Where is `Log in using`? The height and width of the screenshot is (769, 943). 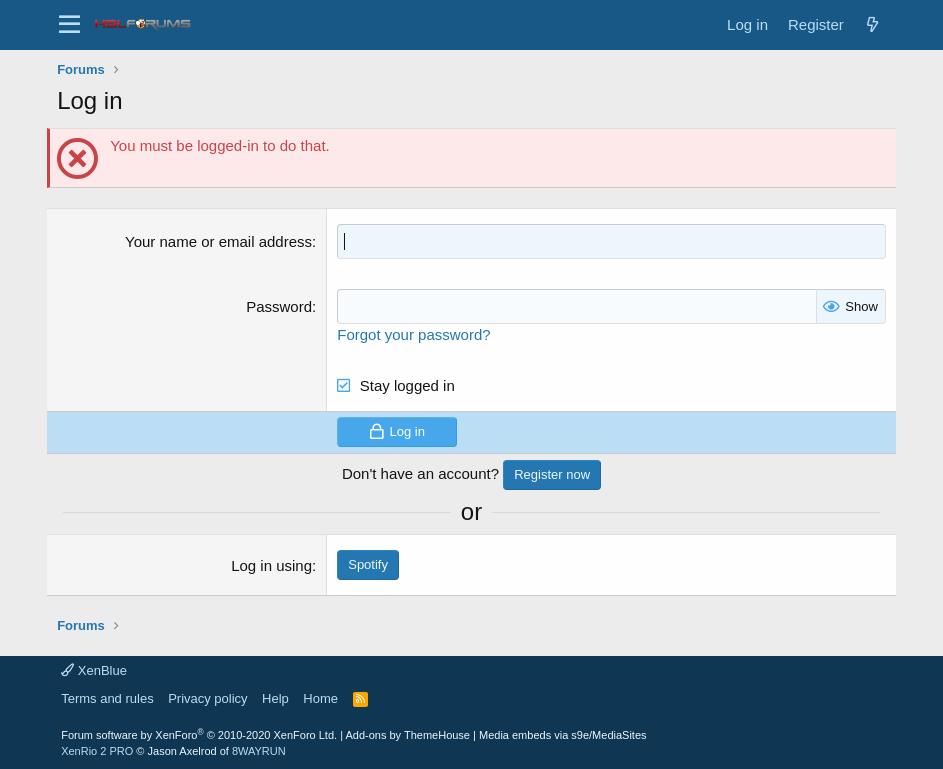 Log in using is located at coordinates (271, 565).